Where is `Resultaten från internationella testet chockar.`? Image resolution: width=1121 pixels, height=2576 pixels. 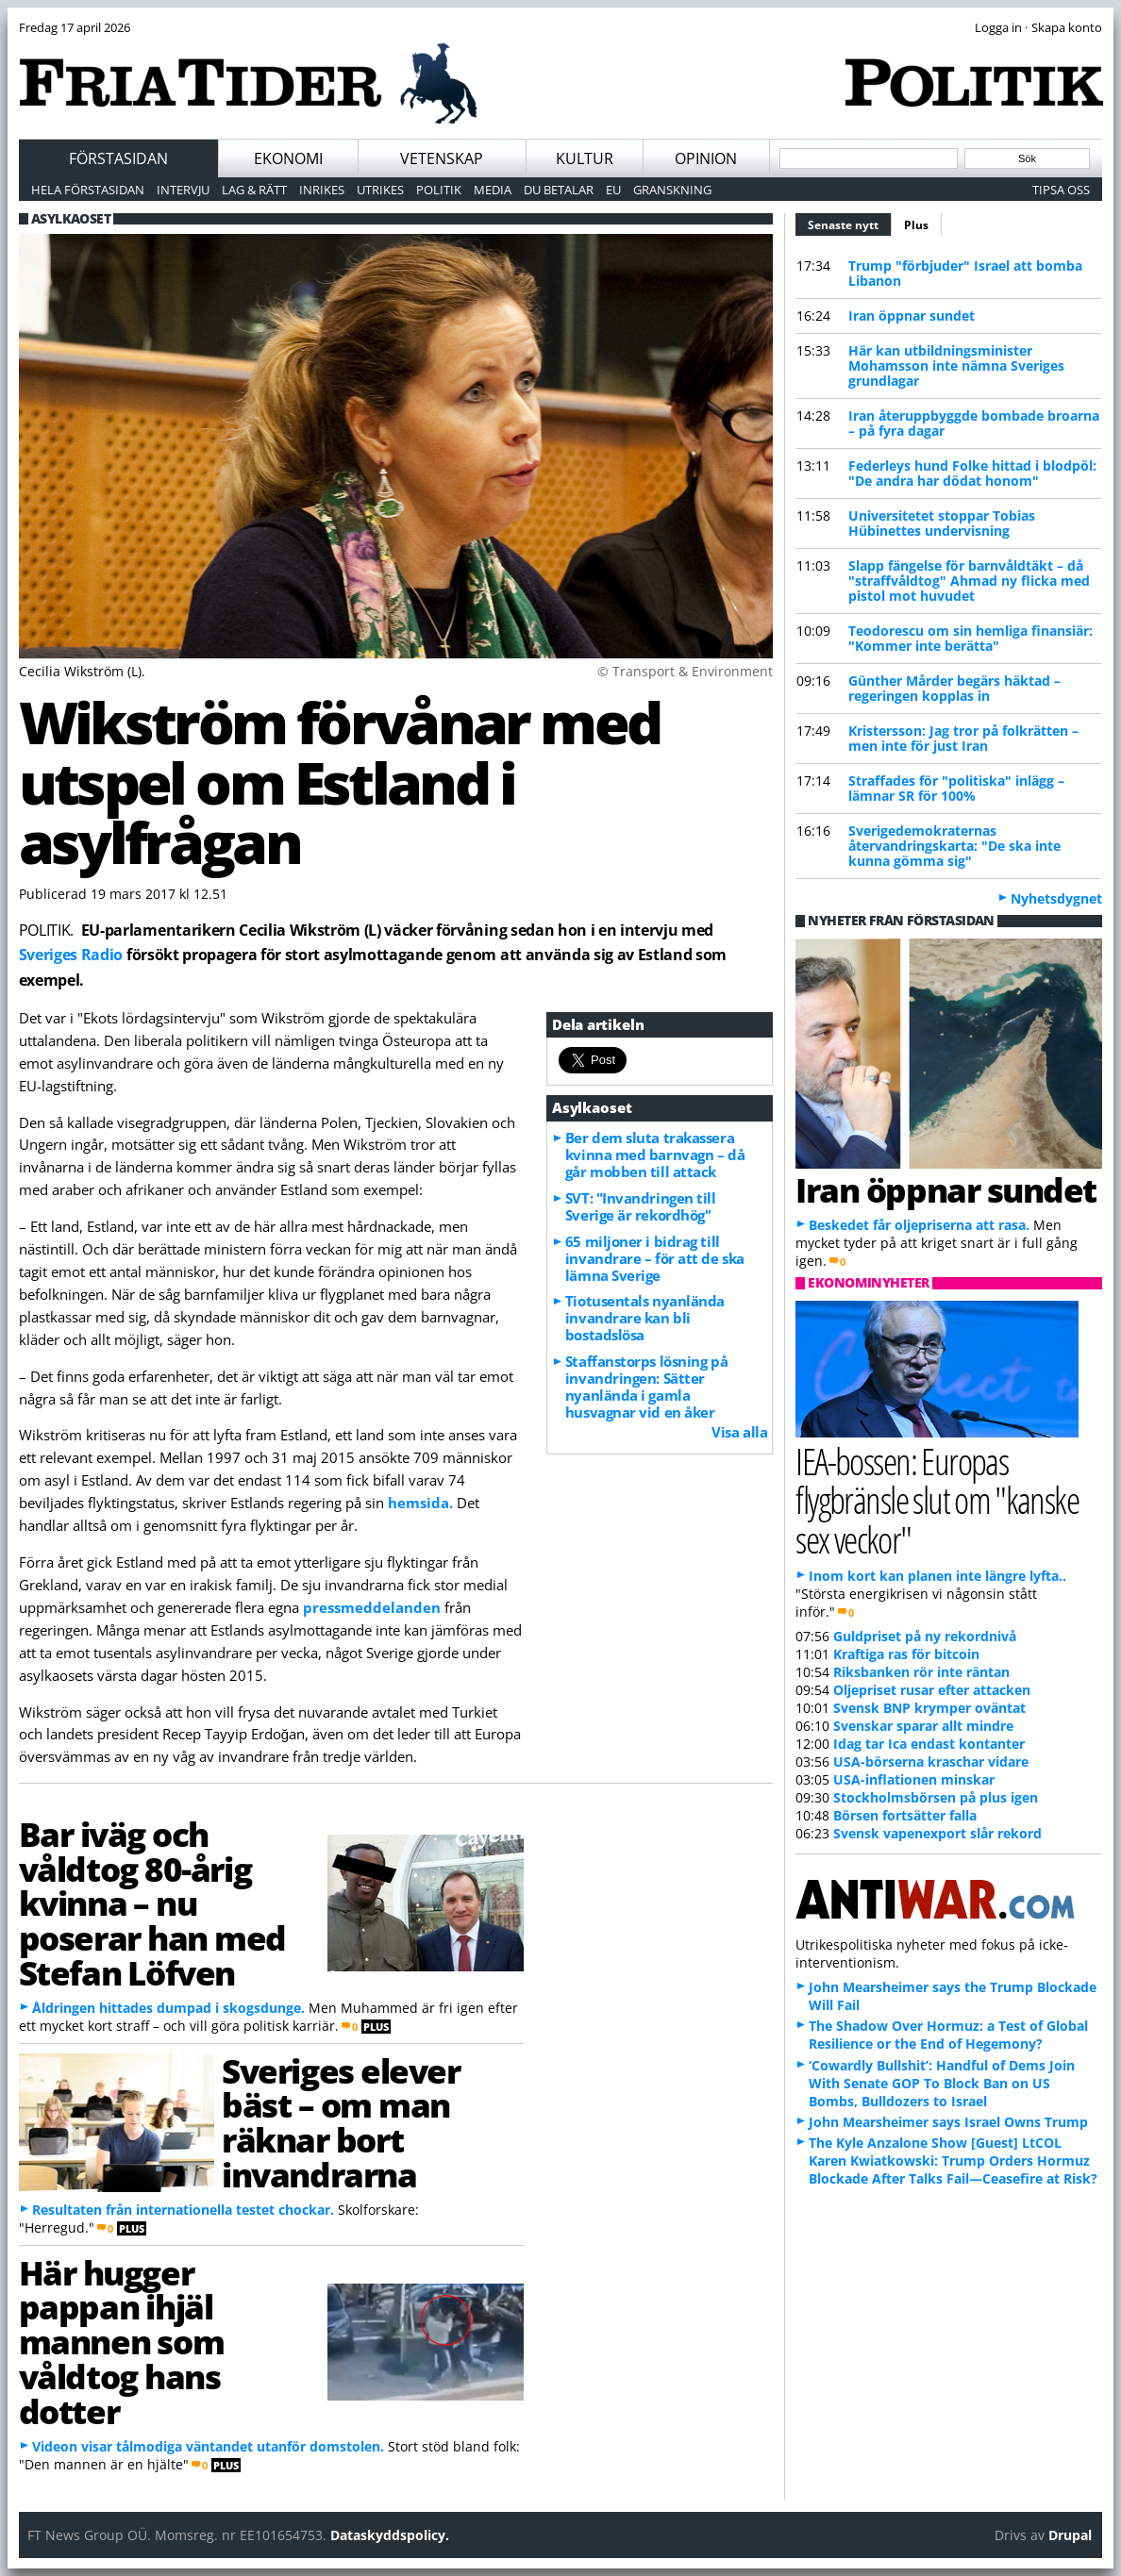
Resultaten från internationella testet chockar. is located at coordinates (183, 2210).